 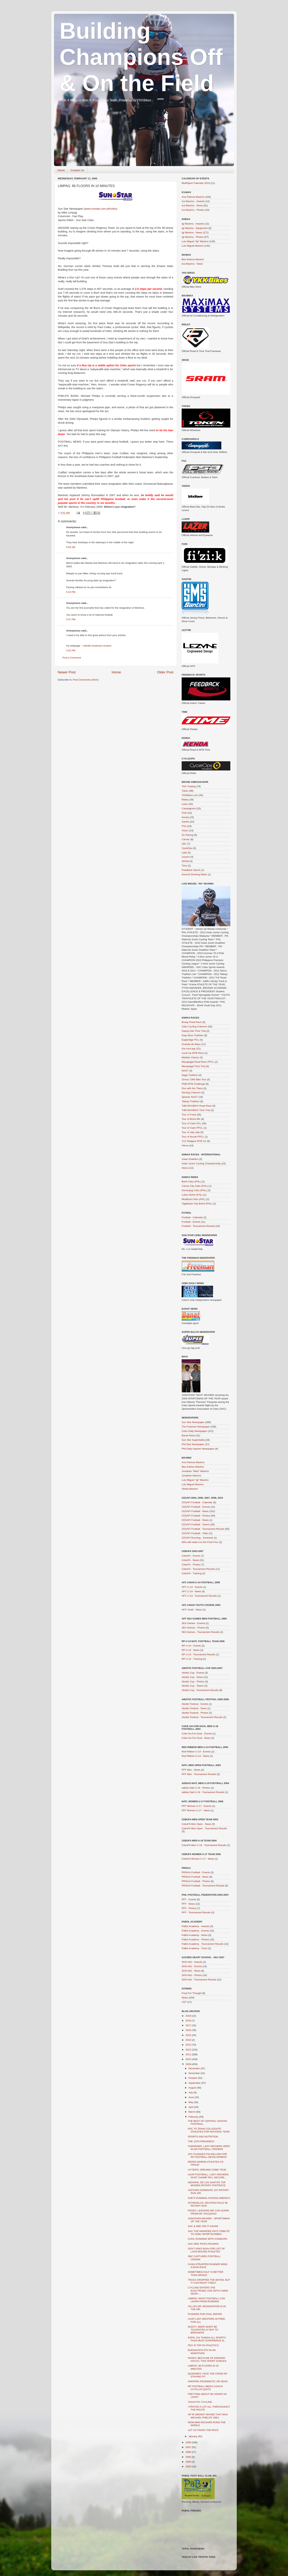 What do you see at coordinates (190, 1057) in the screenshot?
I see `Mabitac Classic` at bounding box center [190, 1057].